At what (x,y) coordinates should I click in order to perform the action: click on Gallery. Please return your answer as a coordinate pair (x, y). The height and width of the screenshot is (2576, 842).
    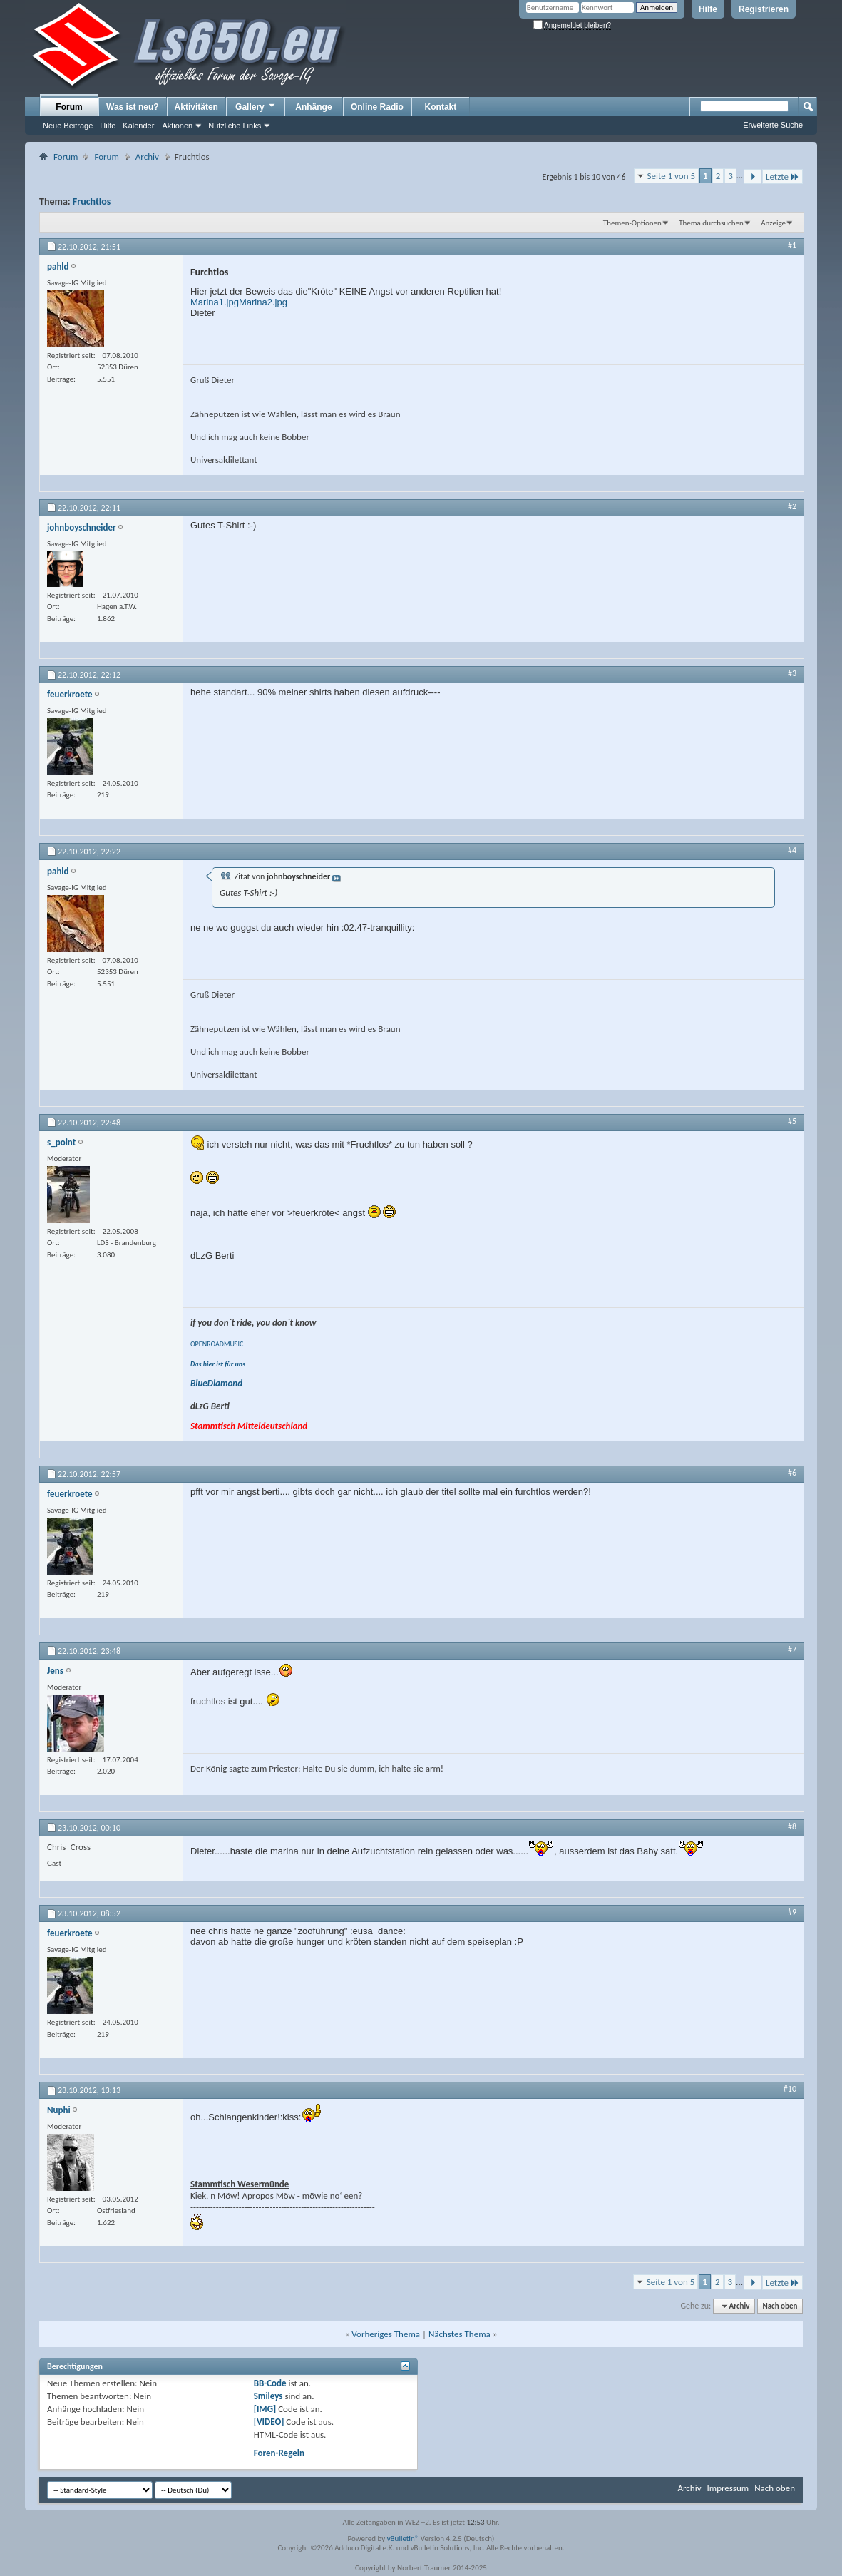
    Looking at the image, I should click on (256, 106).